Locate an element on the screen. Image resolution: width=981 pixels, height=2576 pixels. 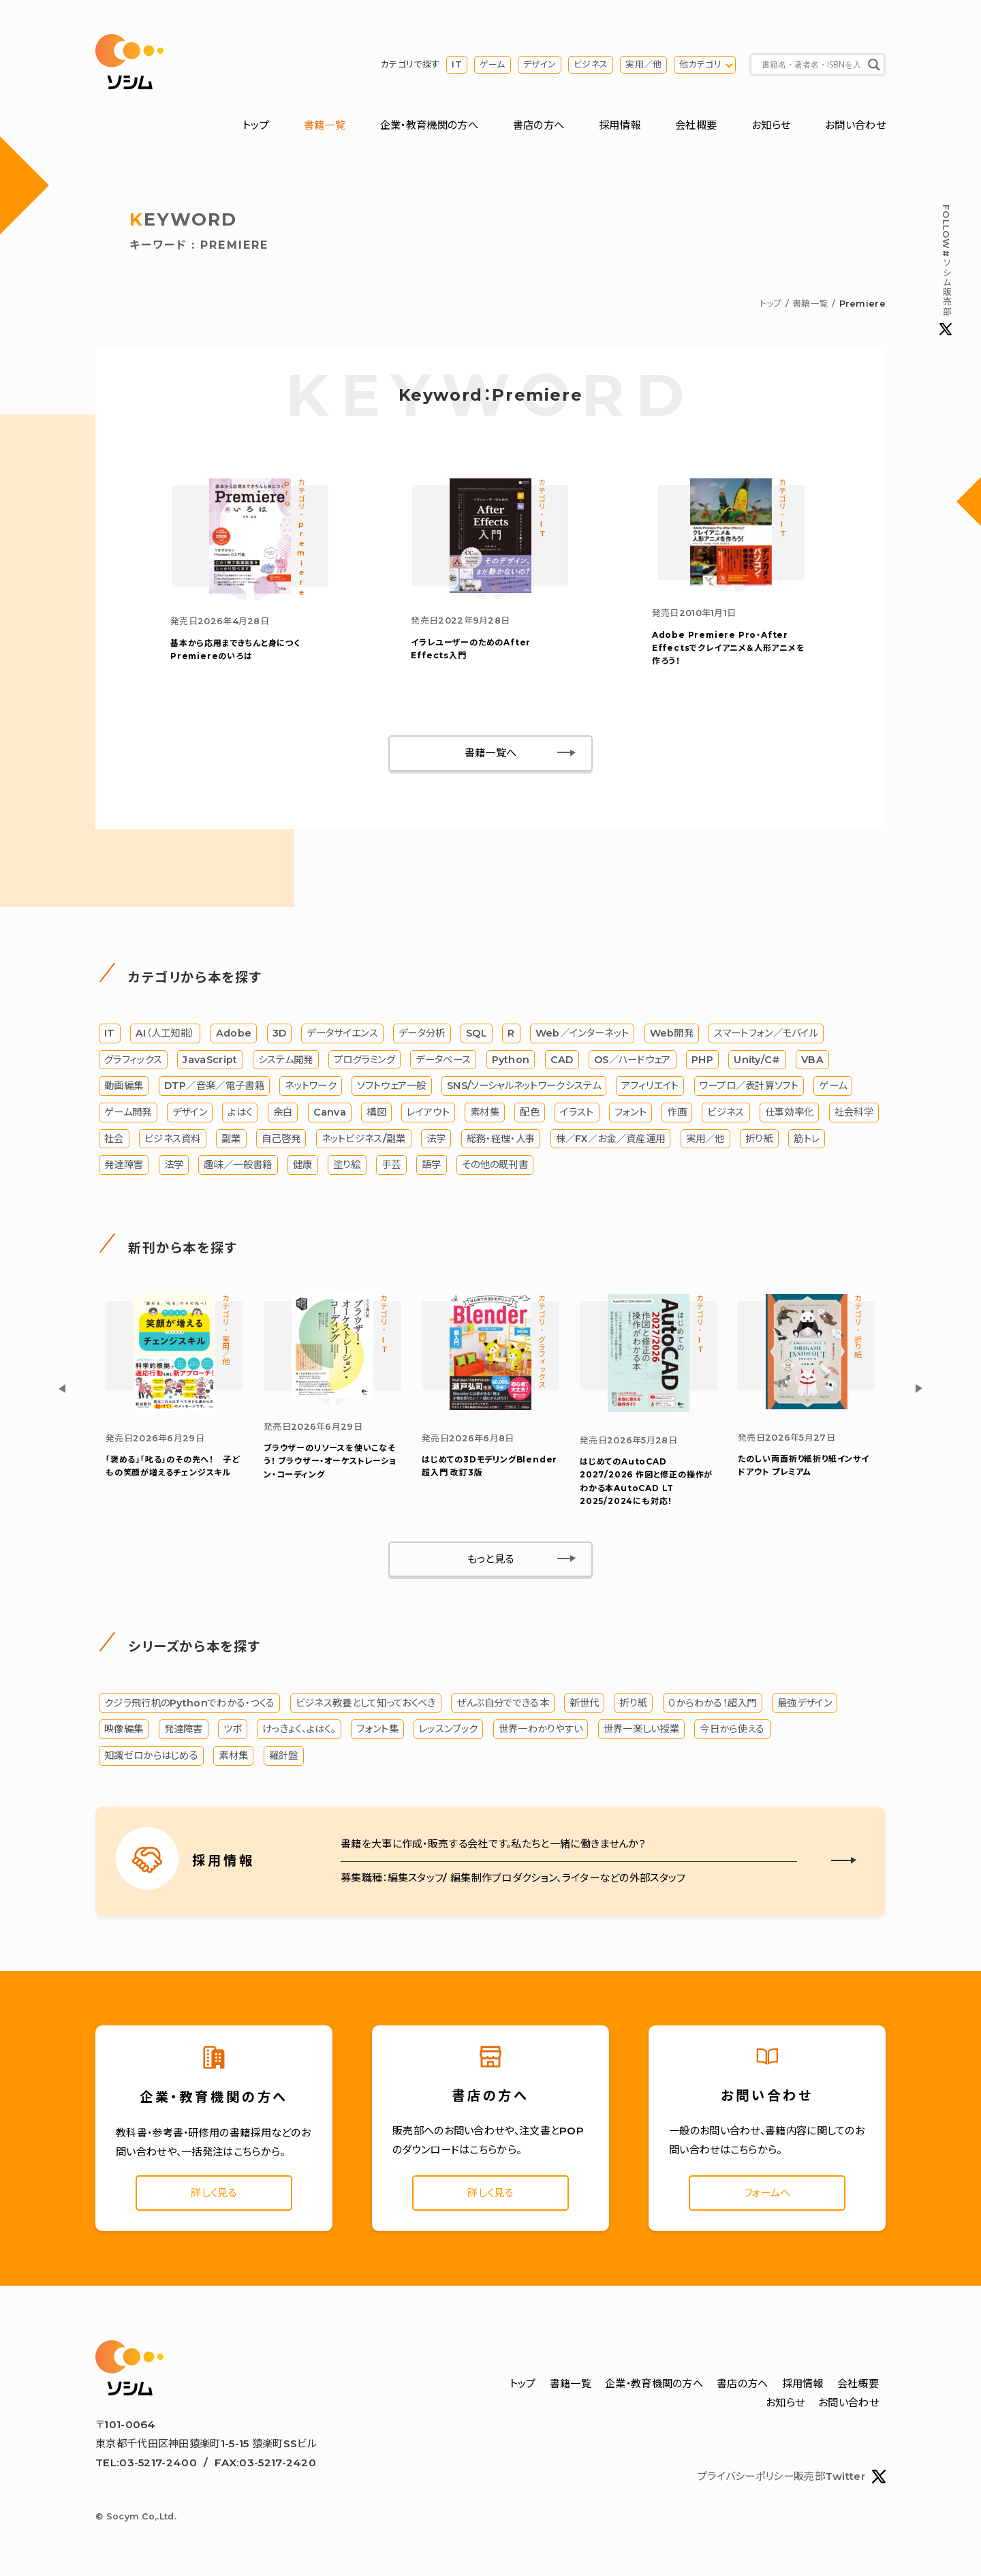
DTP／音楽／電子書籍 is located at coordinates (214, 1085).